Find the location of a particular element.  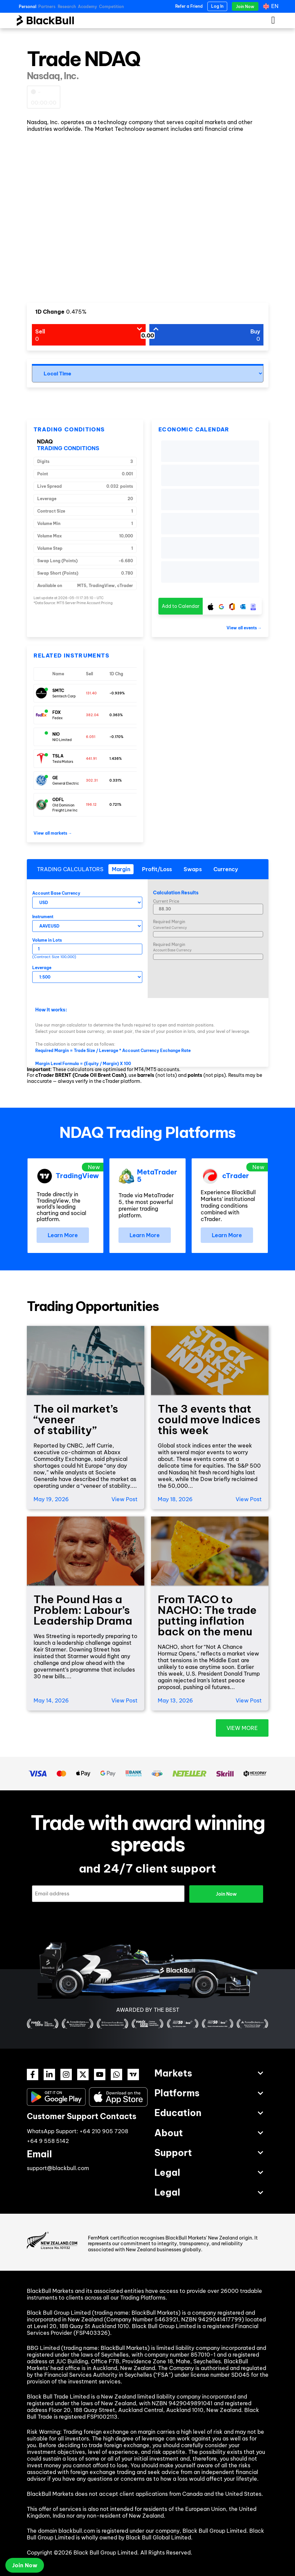

[Language switcher, press tab to navigate to other languages] is located at coordinates (271, 6).